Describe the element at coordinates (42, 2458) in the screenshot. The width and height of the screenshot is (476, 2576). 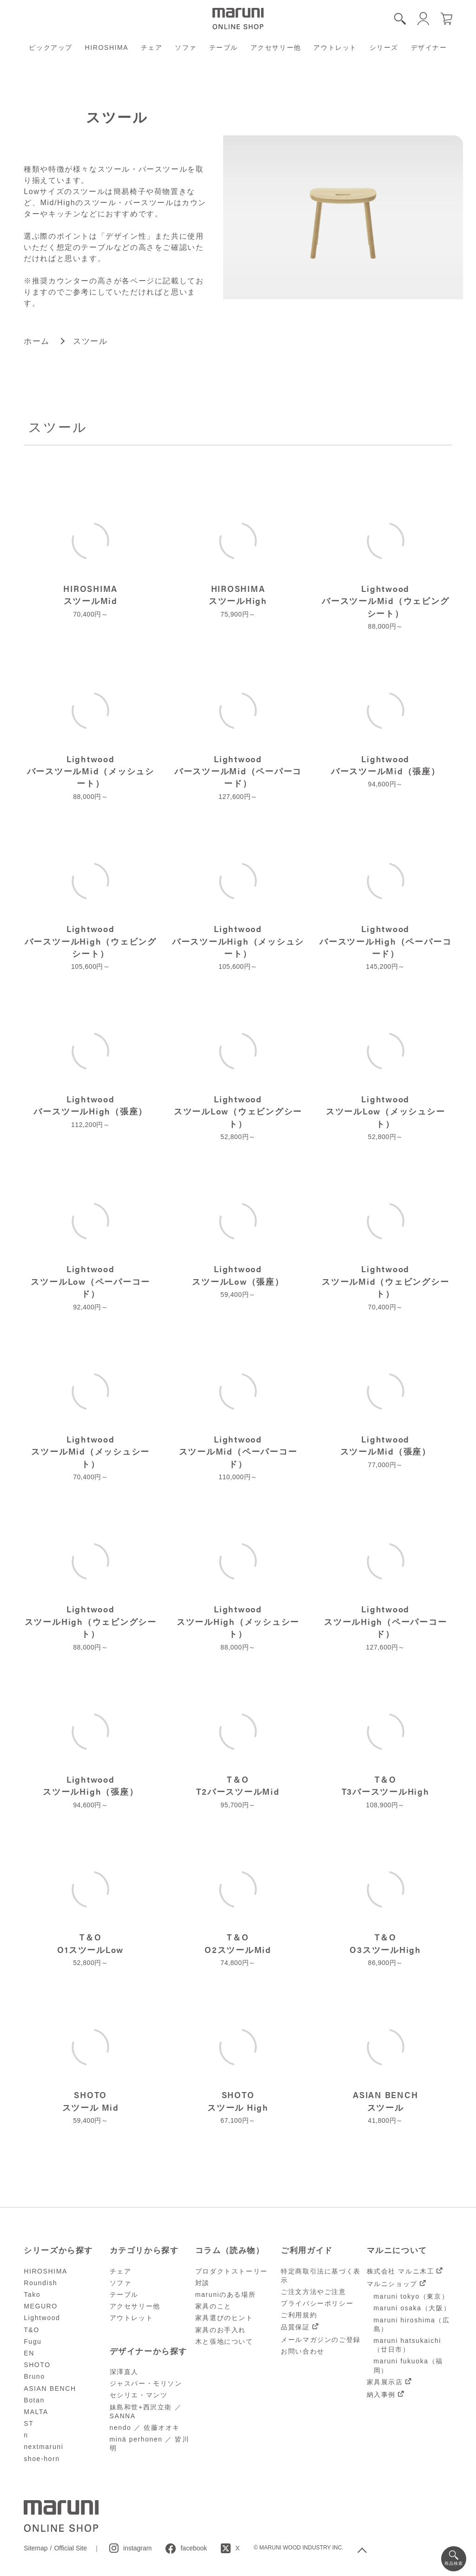
I see `shoe-horn` at that location.